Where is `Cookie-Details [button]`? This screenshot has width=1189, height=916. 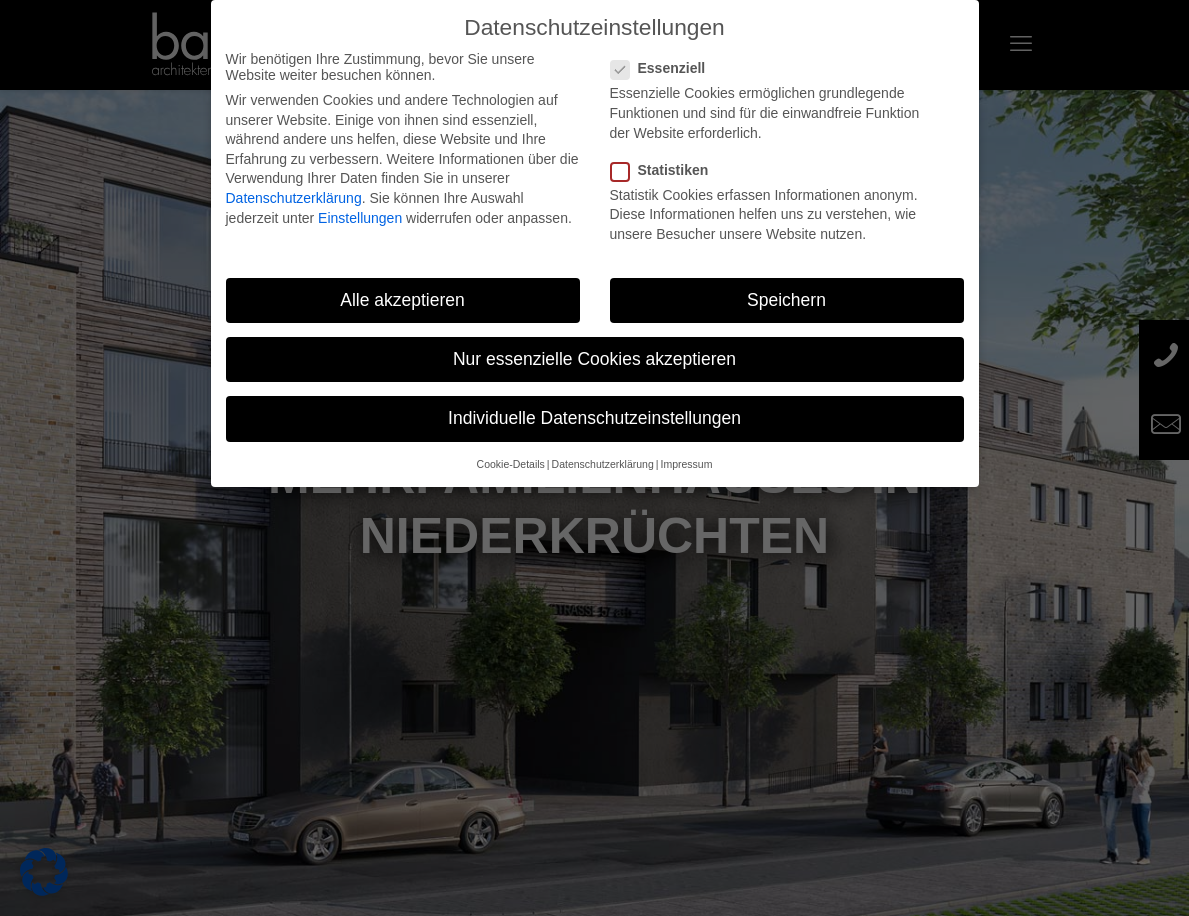 Cookie-Details [button] is located at coordinates (511, 464).